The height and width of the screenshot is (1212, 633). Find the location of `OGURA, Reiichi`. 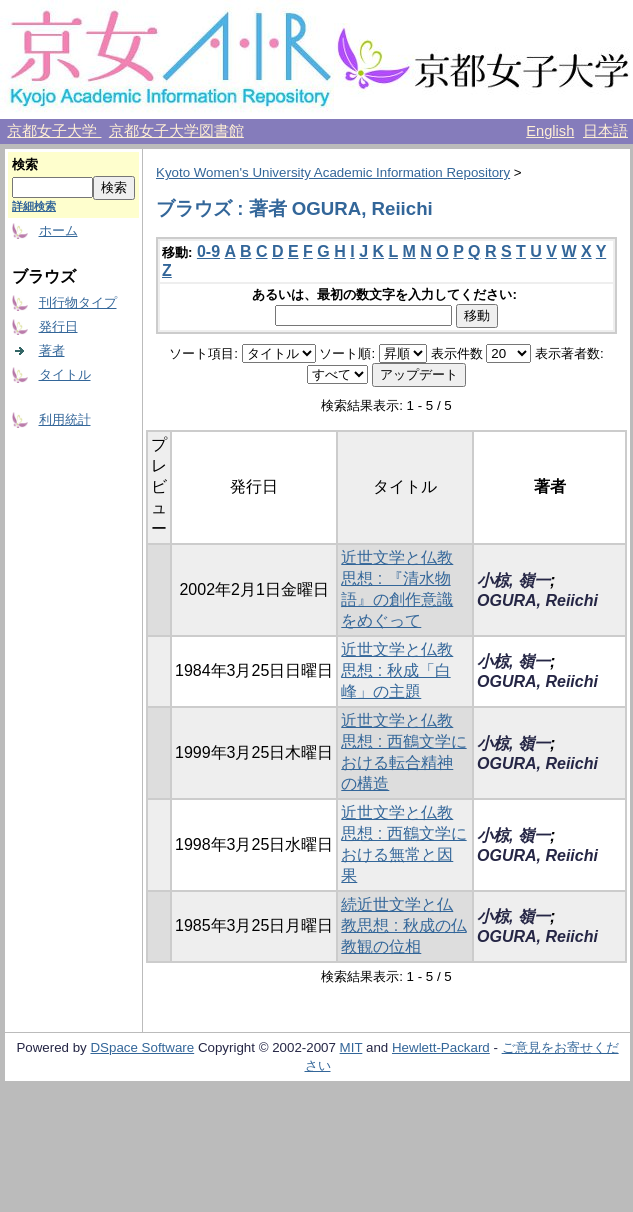

OGURA, Reiichi is located at coordinates (537, 600).